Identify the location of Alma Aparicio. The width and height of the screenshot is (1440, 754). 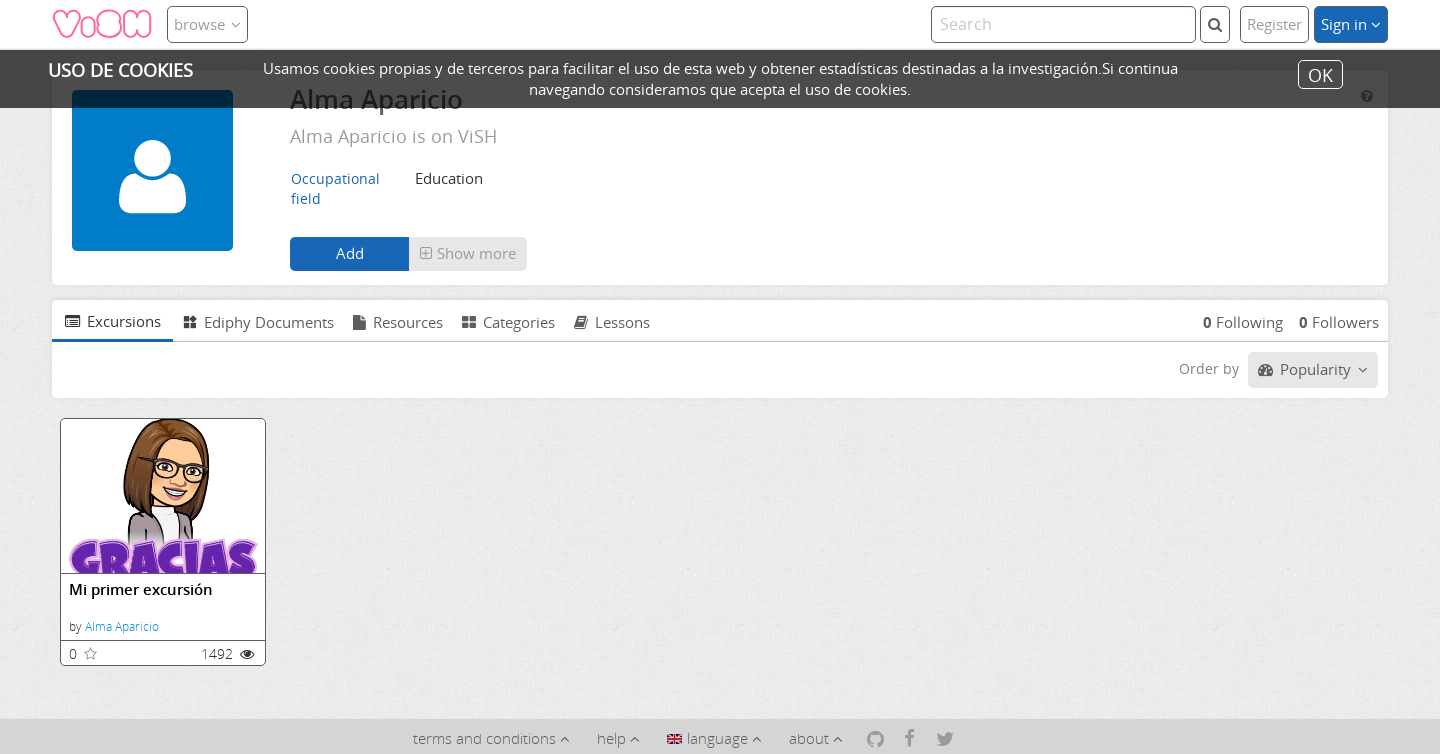
(122, 626).